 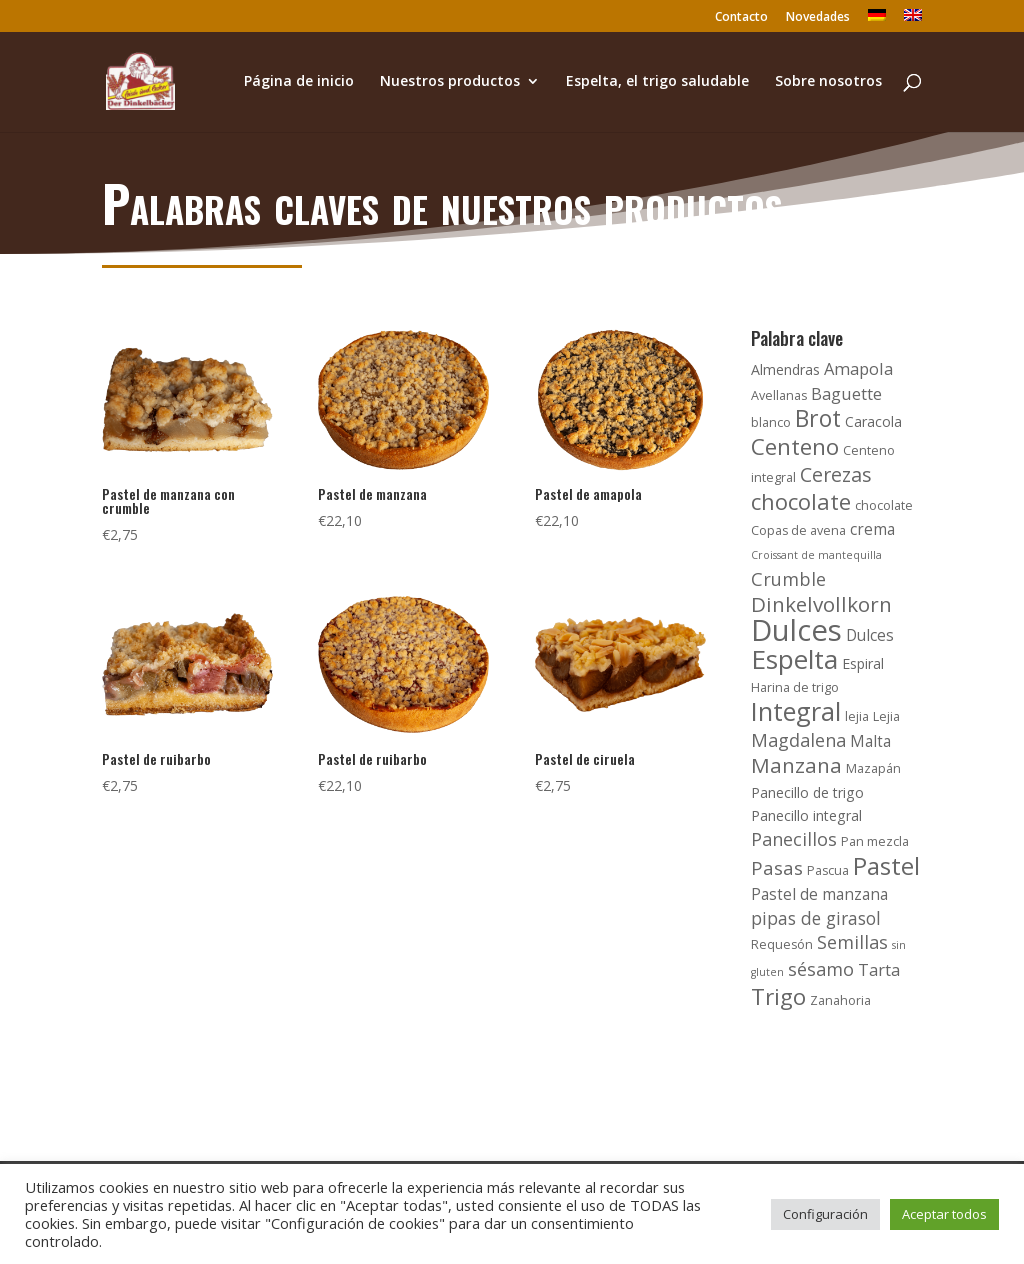 What do you see at coordinates (818, 18) in the screenshot?
I see `Novedades` at bounding box center [818, 18].